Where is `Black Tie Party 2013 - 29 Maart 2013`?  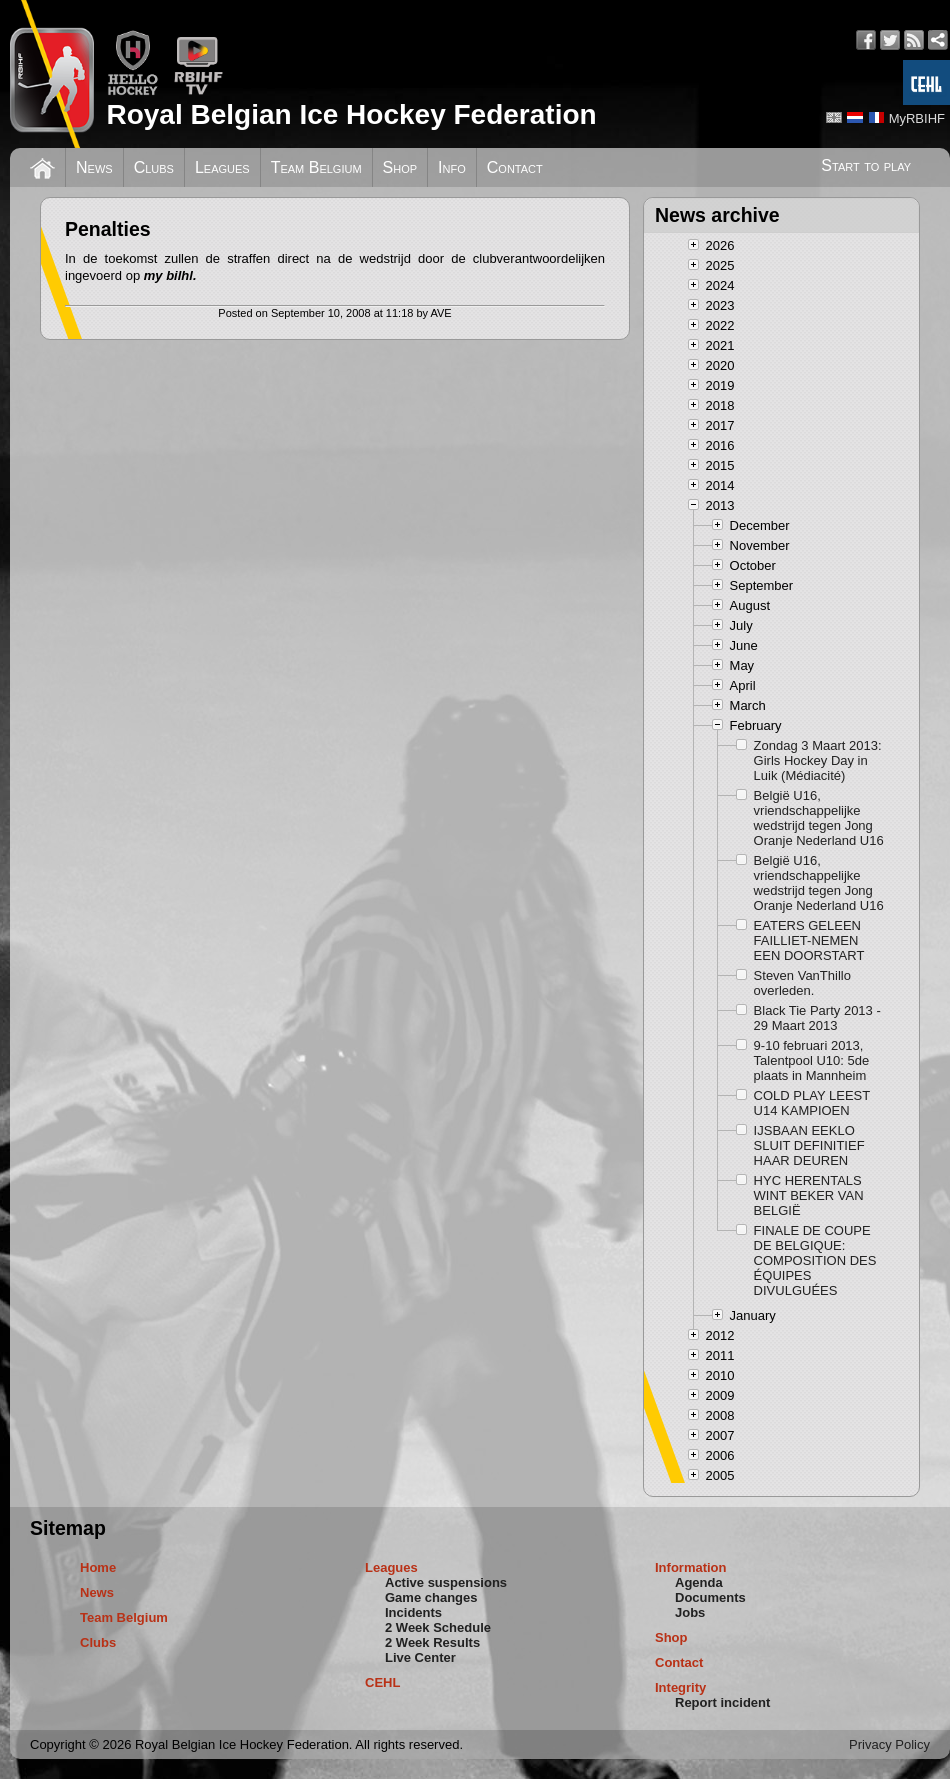 Black Tie Party 2013 - 29 Maart 2013 is located at coordinates (817, 1018).